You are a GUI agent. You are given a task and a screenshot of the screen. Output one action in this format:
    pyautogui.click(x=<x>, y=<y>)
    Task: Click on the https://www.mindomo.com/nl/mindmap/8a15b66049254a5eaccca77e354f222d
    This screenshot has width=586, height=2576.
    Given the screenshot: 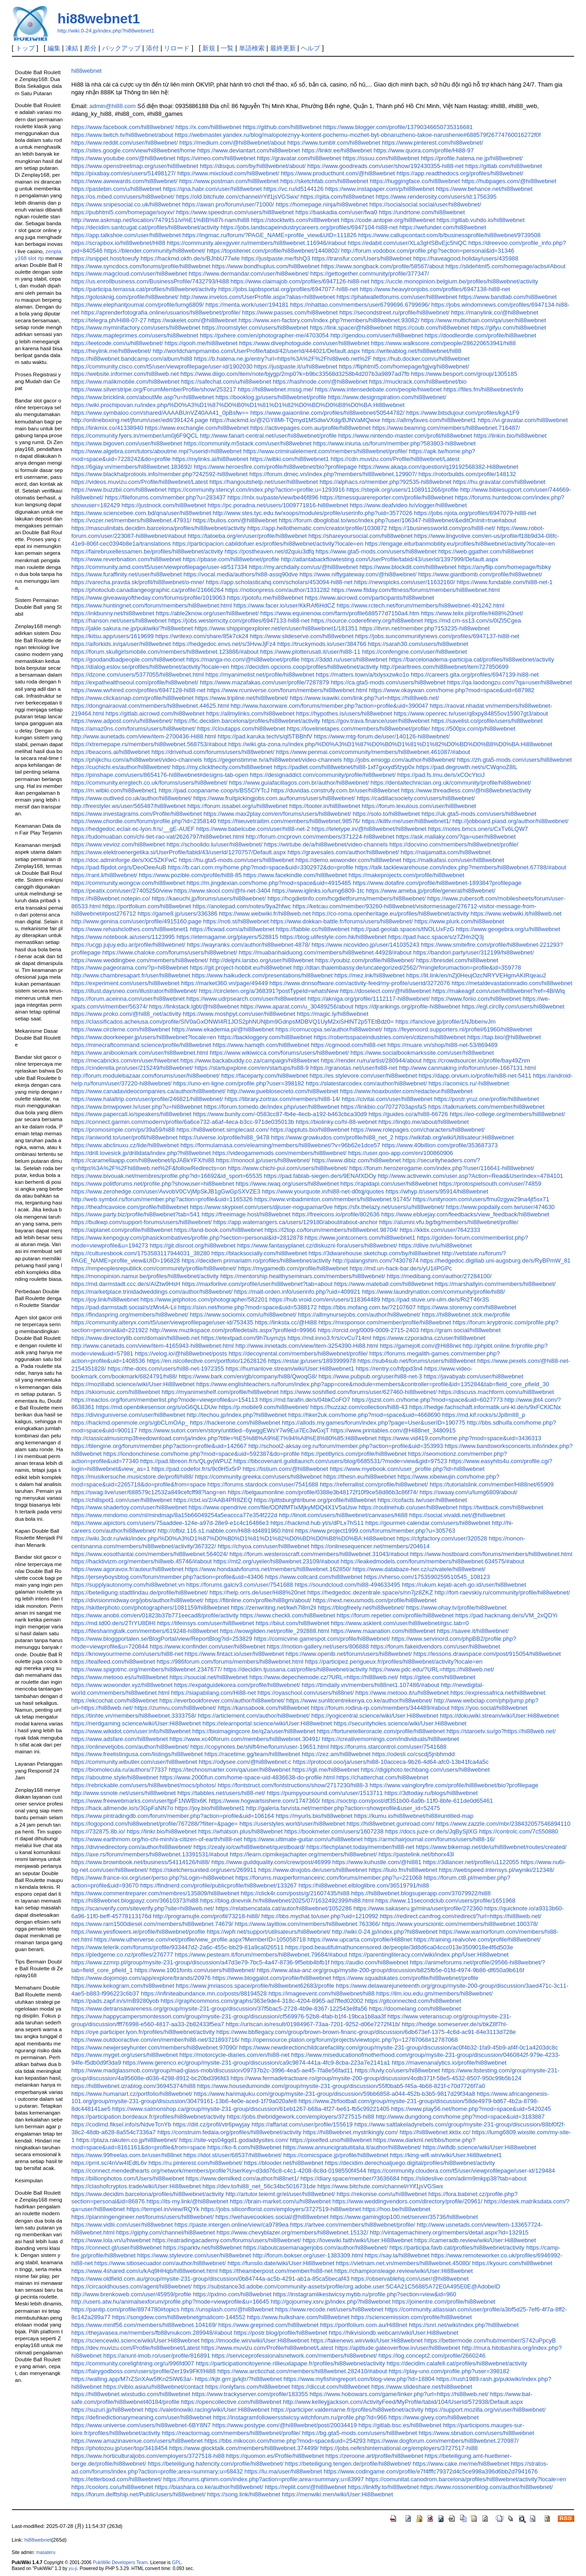 What is the action you would take?
    pyautogui.click(x=174, y=1515)
    